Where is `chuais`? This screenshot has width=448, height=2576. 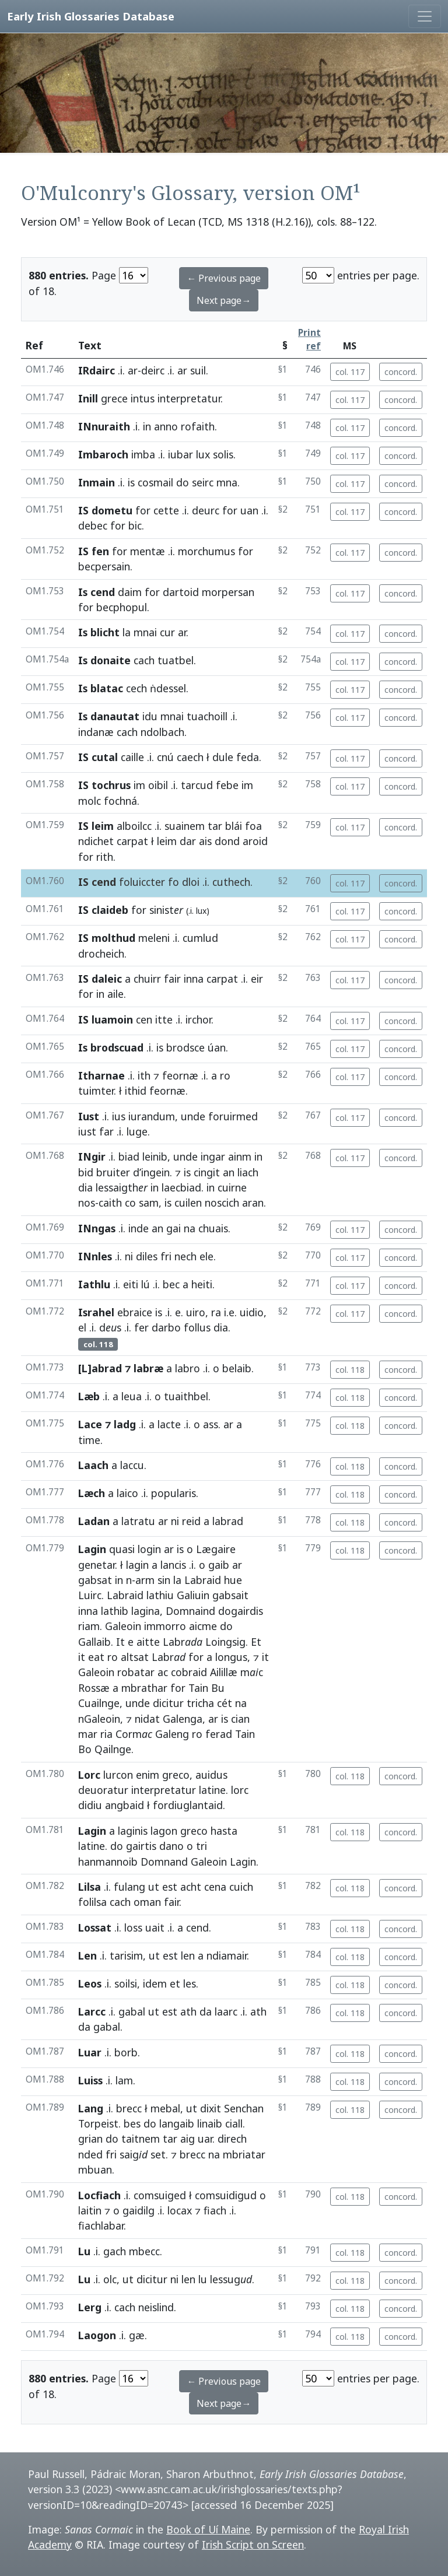
chuais is located at coordinates (213, 1228).